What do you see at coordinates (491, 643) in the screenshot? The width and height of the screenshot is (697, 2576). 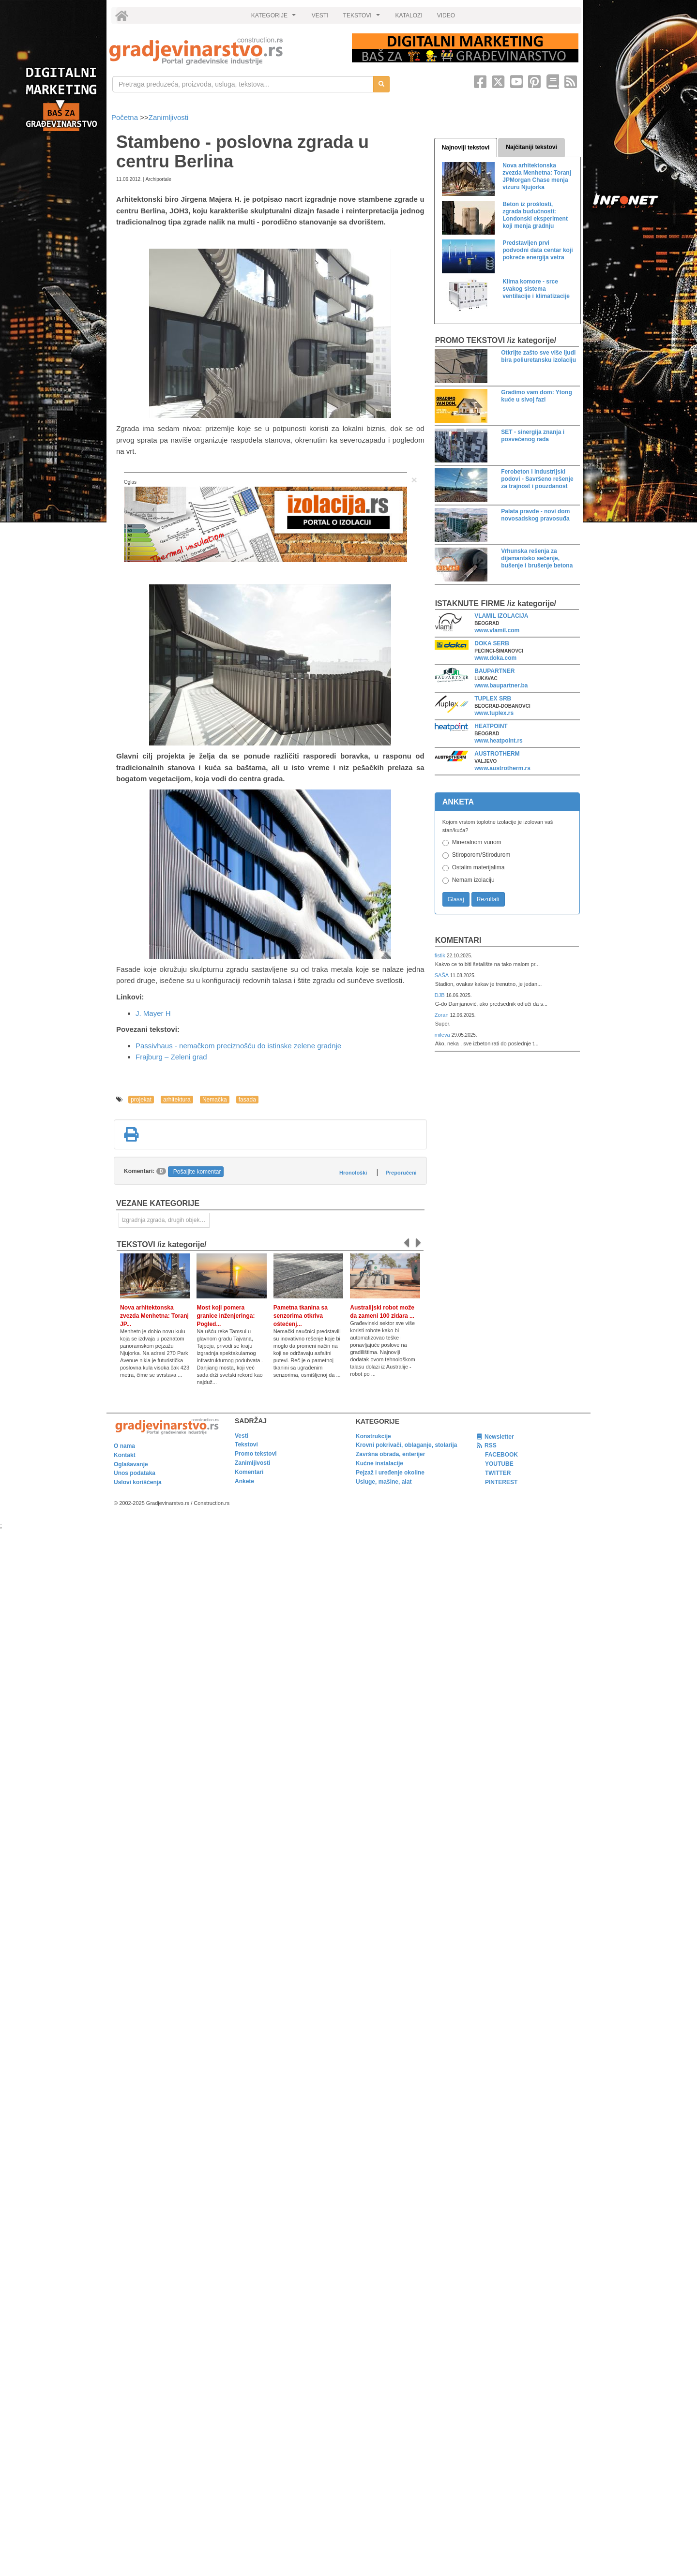 I see `DOKA SERB` at bounding box center [491, 643].